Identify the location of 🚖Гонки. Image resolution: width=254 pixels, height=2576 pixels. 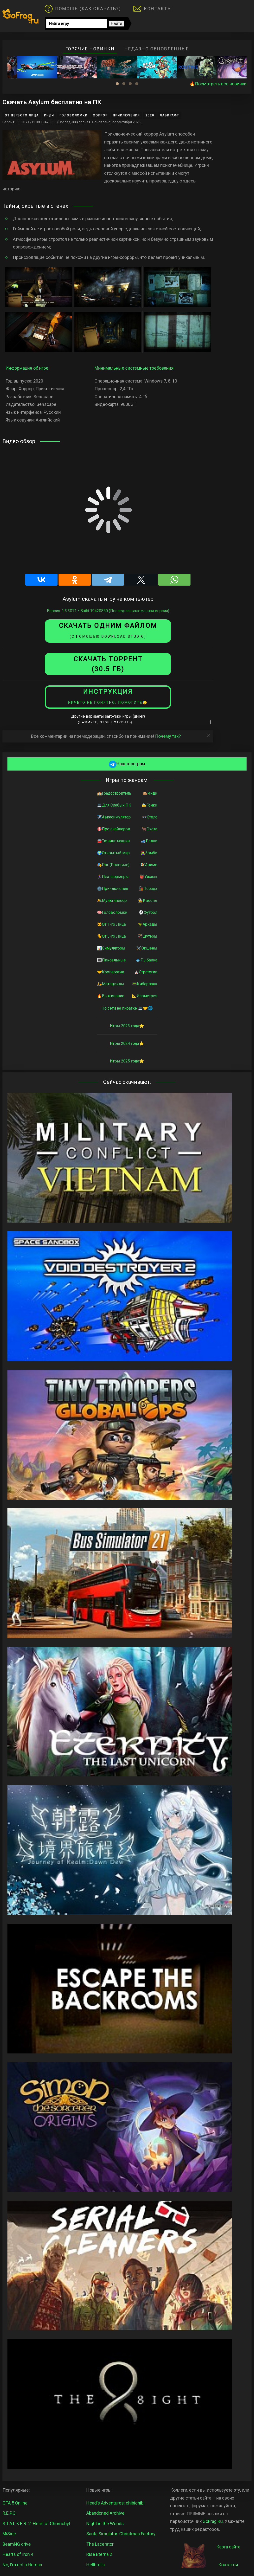
(149, 805).